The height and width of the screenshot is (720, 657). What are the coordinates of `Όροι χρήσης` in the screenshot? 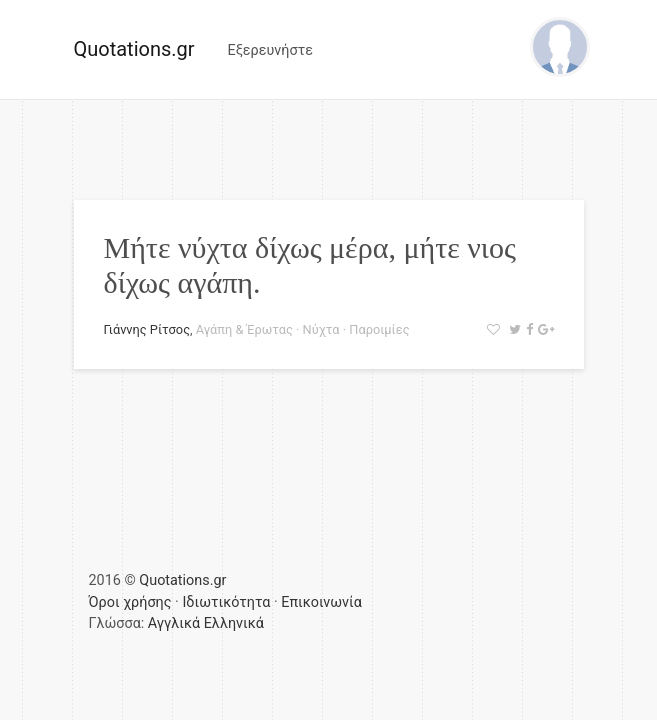 It's located at (130, 602).